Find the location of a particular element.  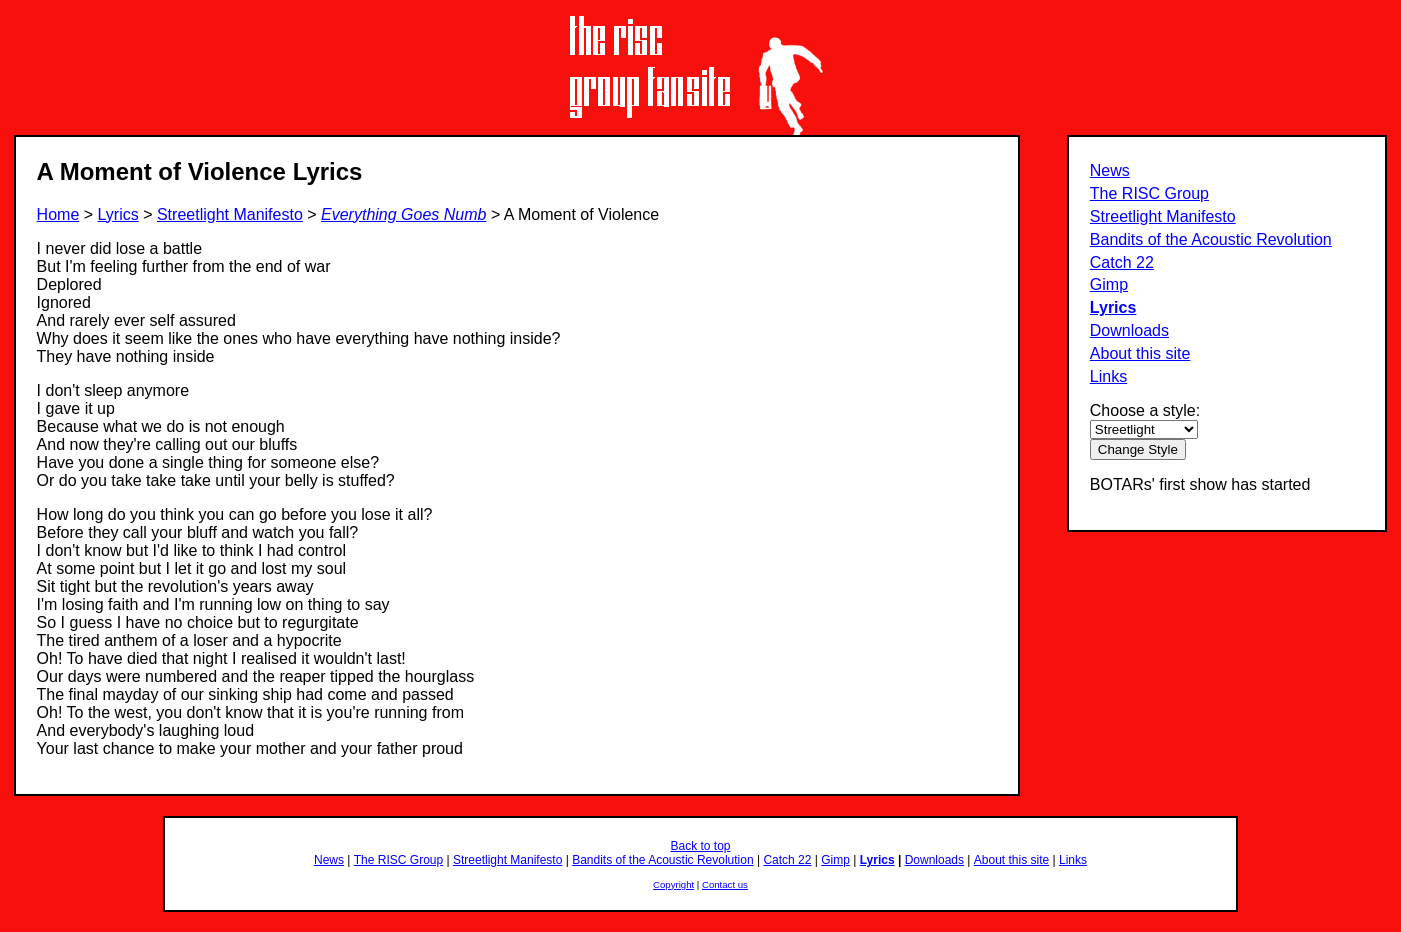

Copyright is located at coordinates (673, 884).